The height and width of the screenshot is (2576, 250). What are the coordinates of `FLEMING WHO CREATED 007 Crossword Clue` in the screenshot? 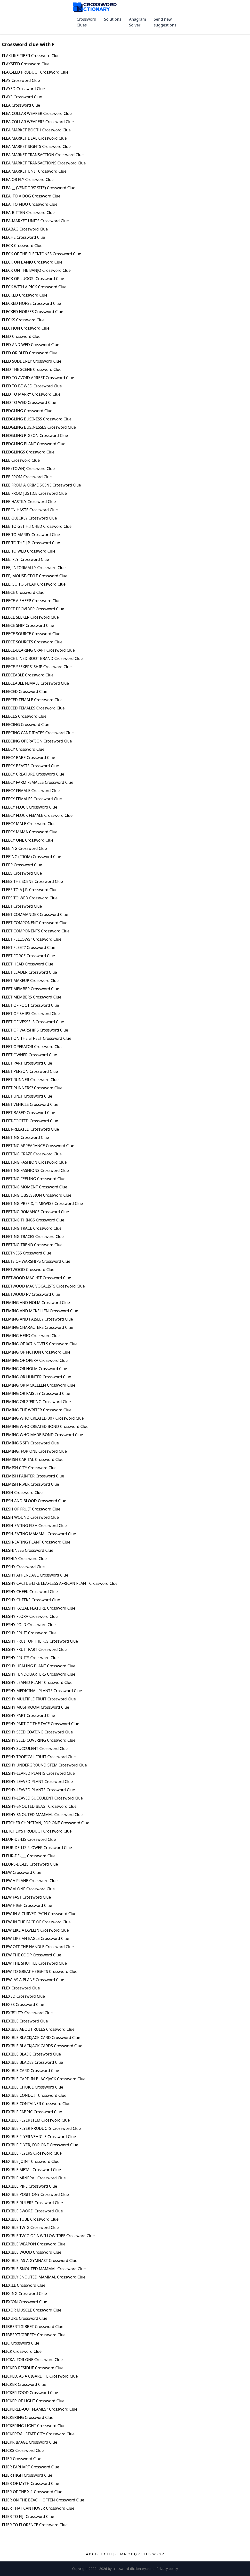 It's located at (43, 1418).